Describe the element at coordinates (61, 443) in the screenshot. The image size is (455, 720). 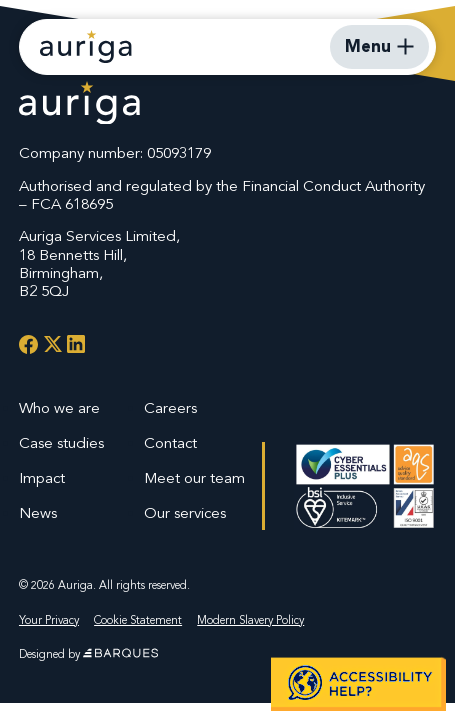
I see `Case studies` at that location.